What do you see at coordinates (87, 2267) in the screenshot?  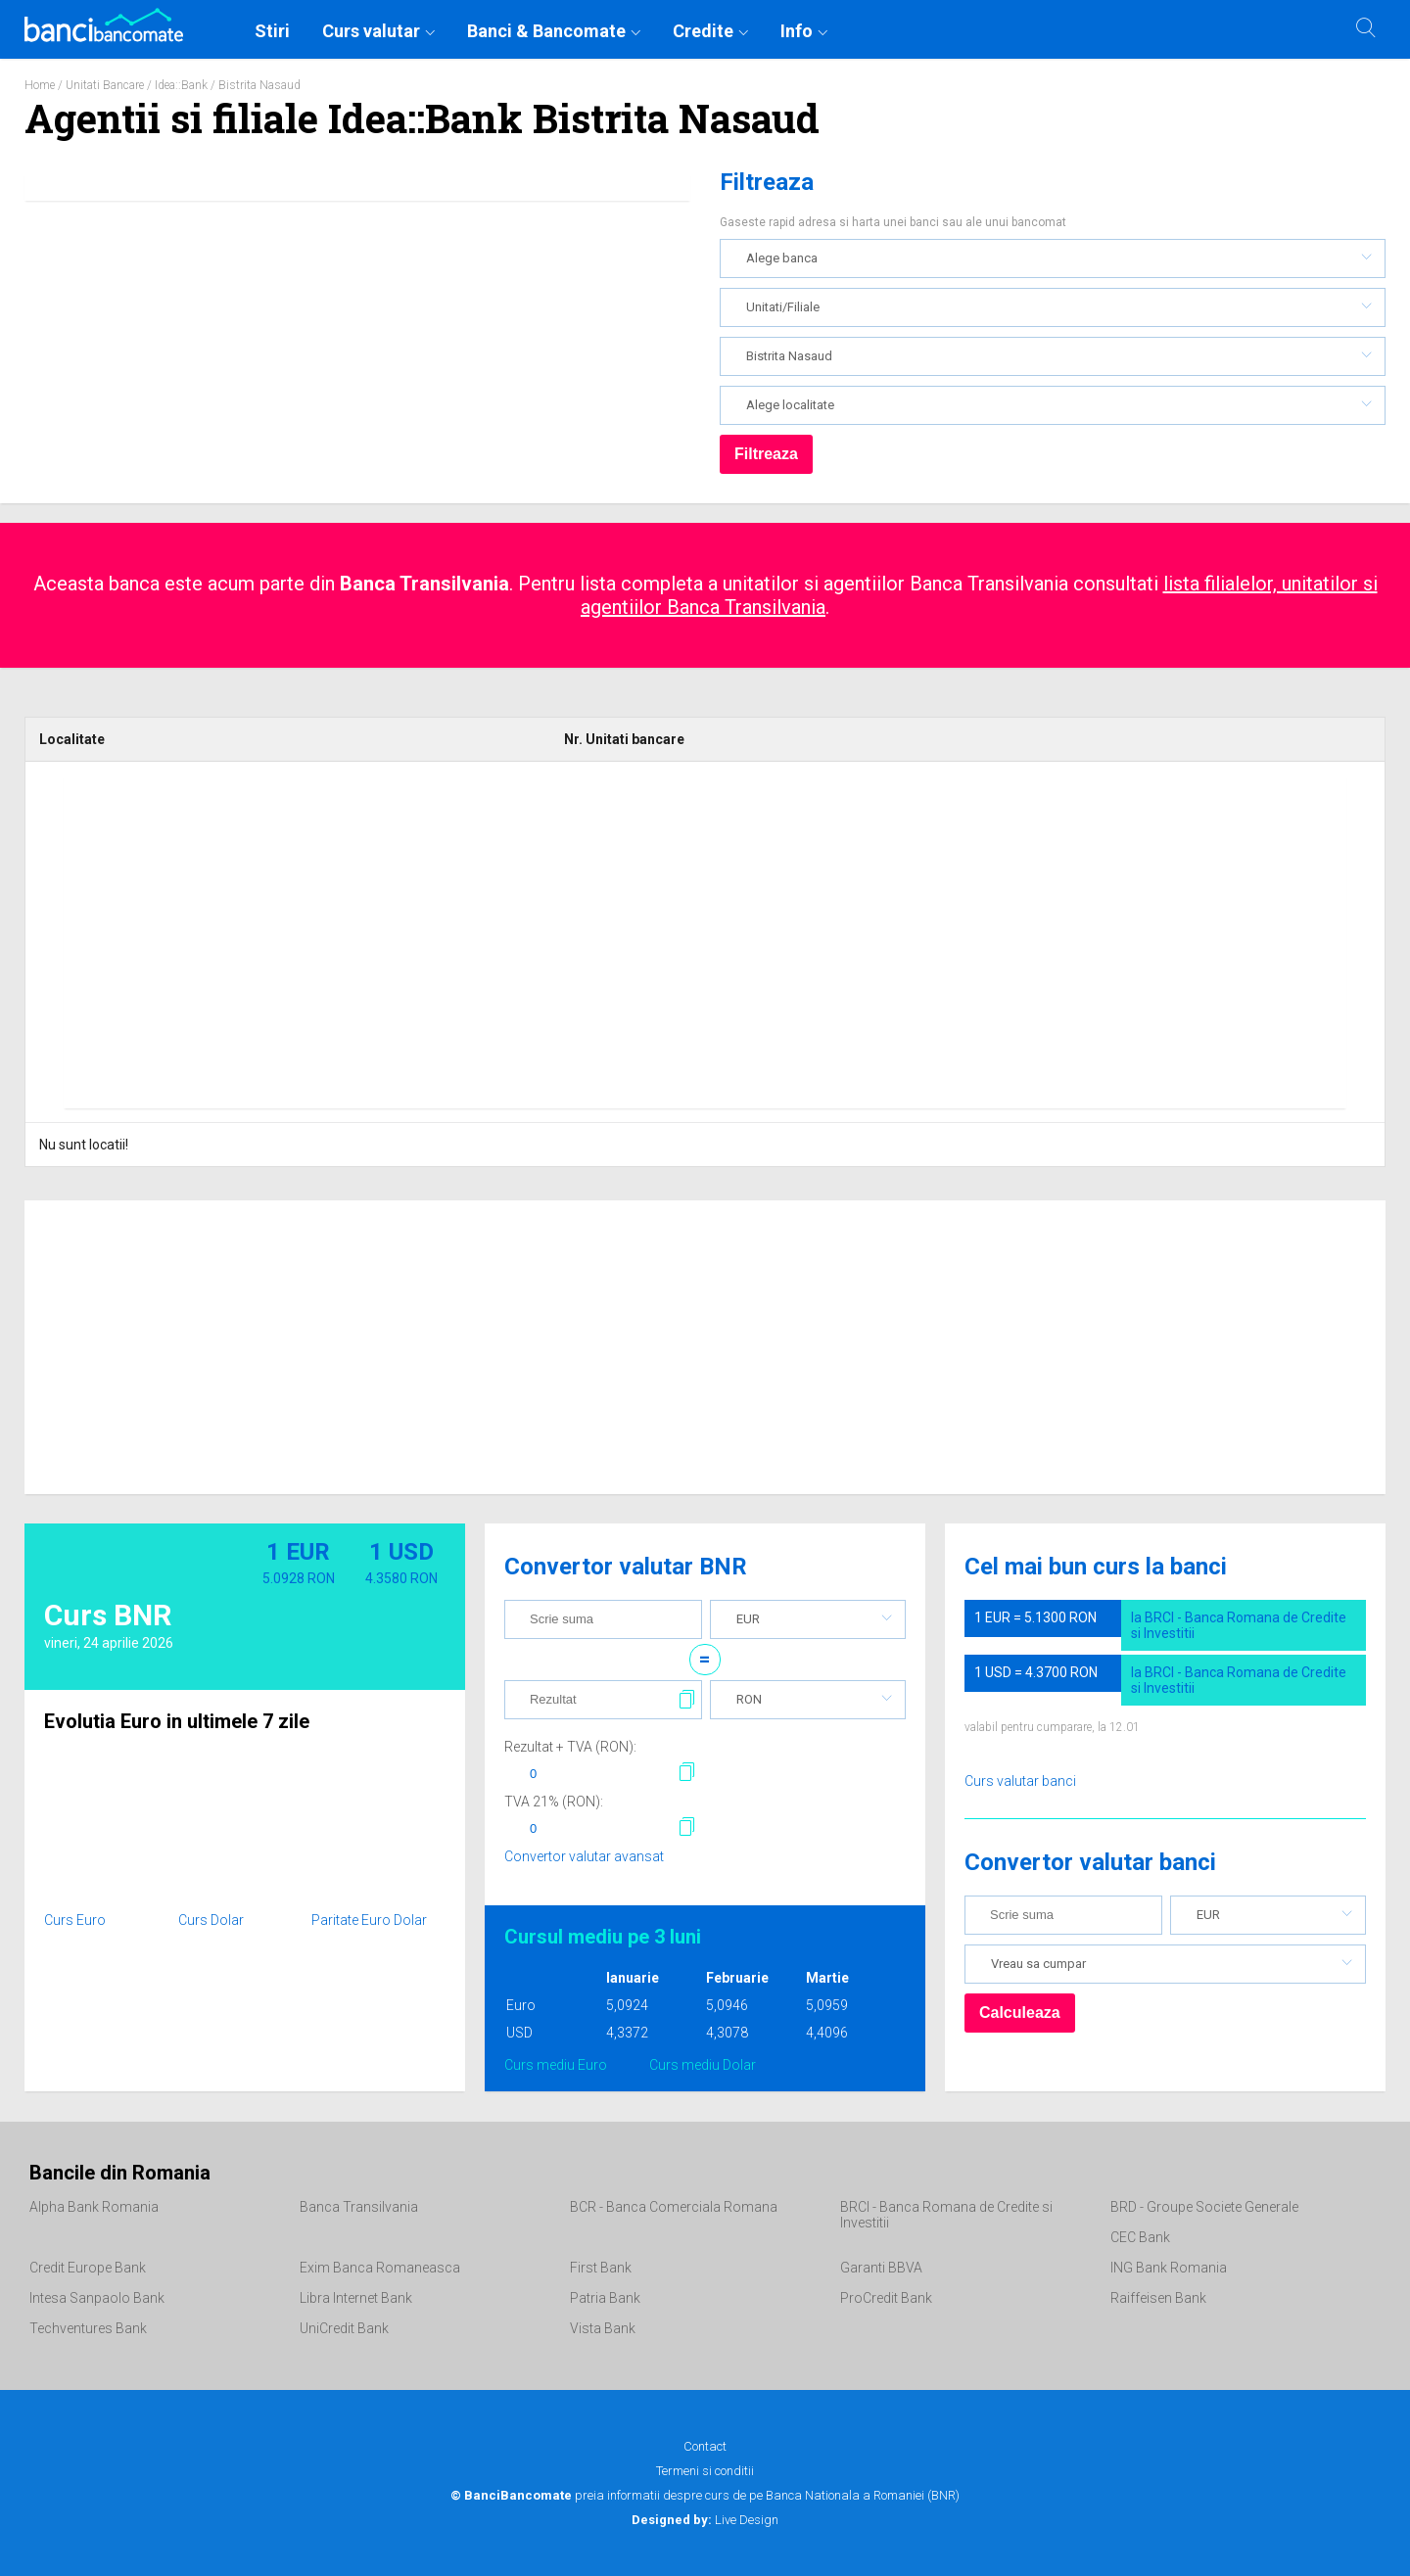 I see `Credit Europe Bank` at bounding box center [87, 2267].